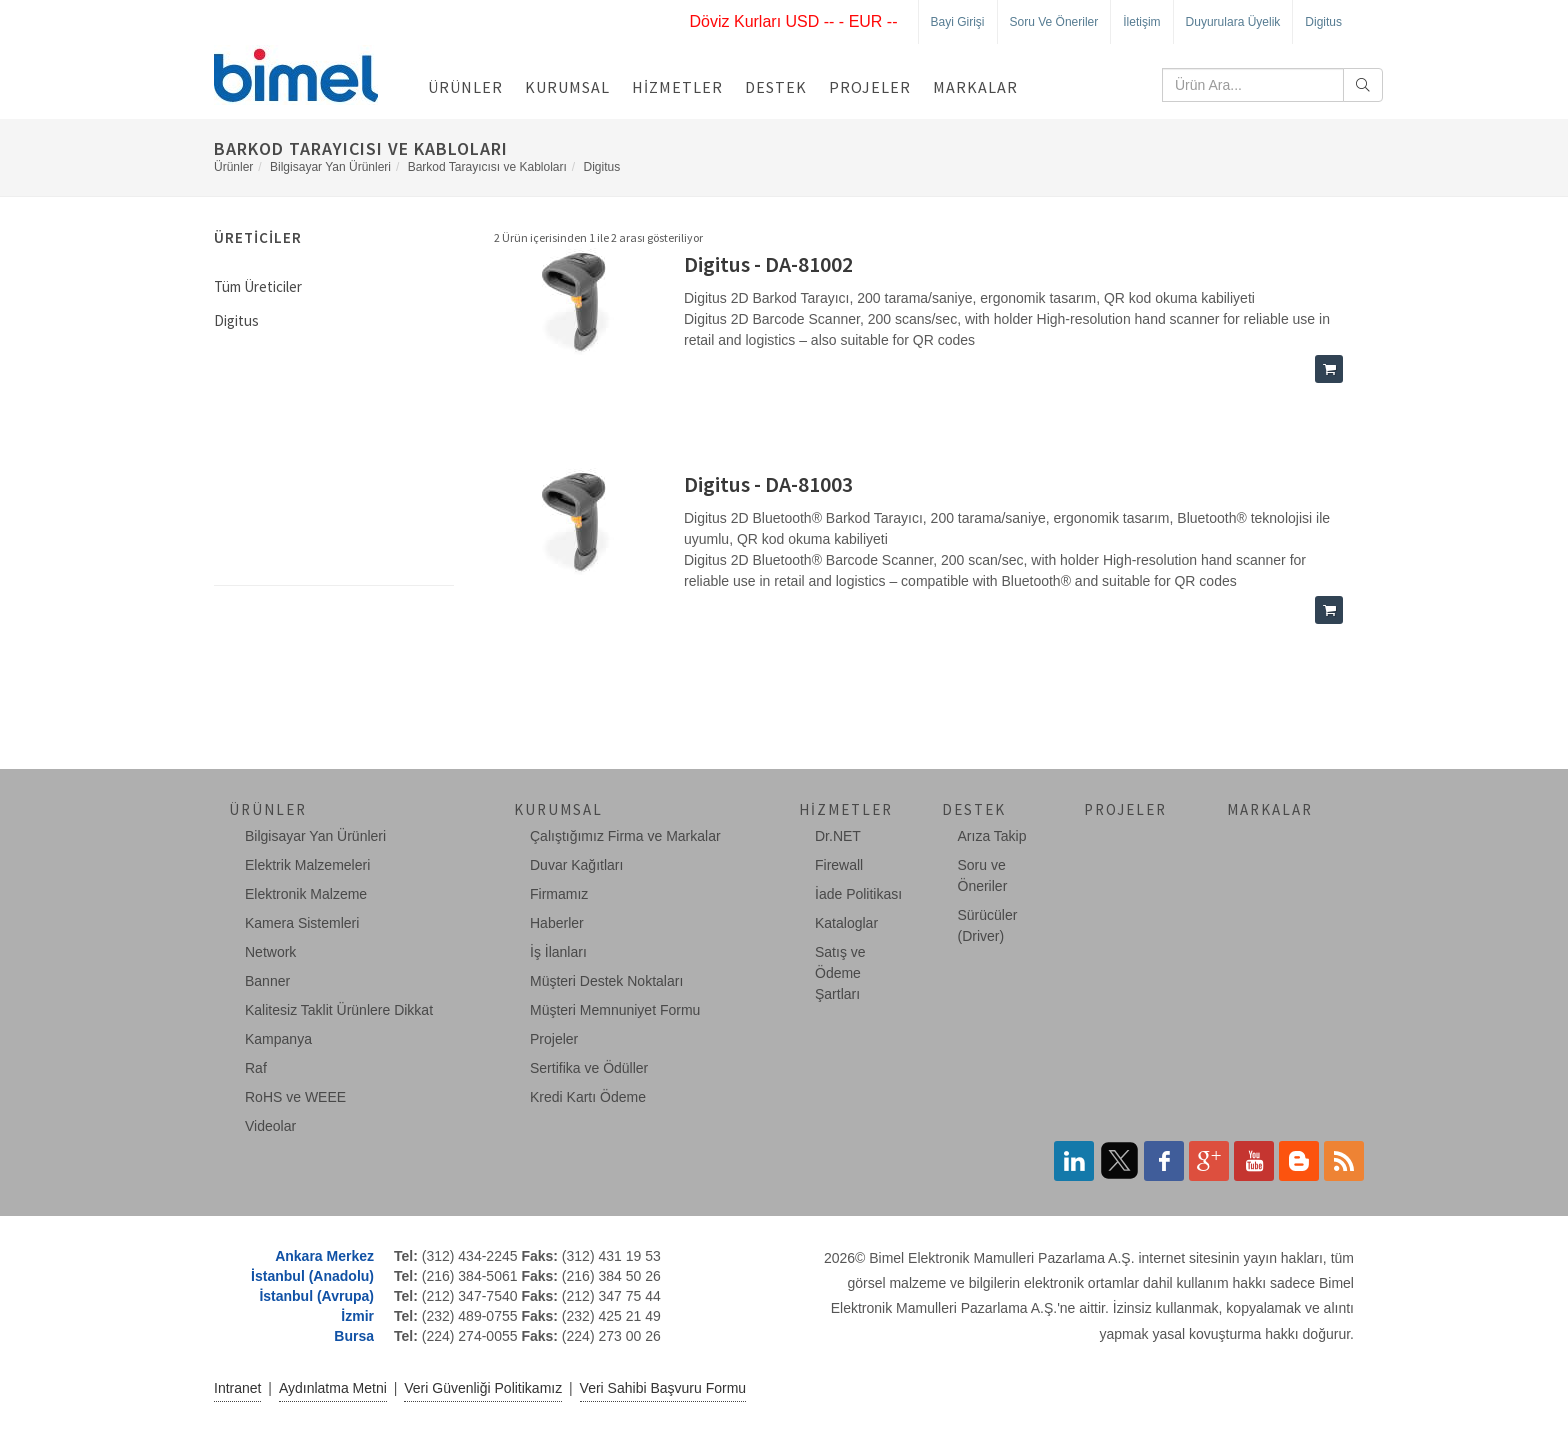 The image size is (1568, 1432). I want to click on Çalıştığımız Firma ve Markalar, so click(625, 836).